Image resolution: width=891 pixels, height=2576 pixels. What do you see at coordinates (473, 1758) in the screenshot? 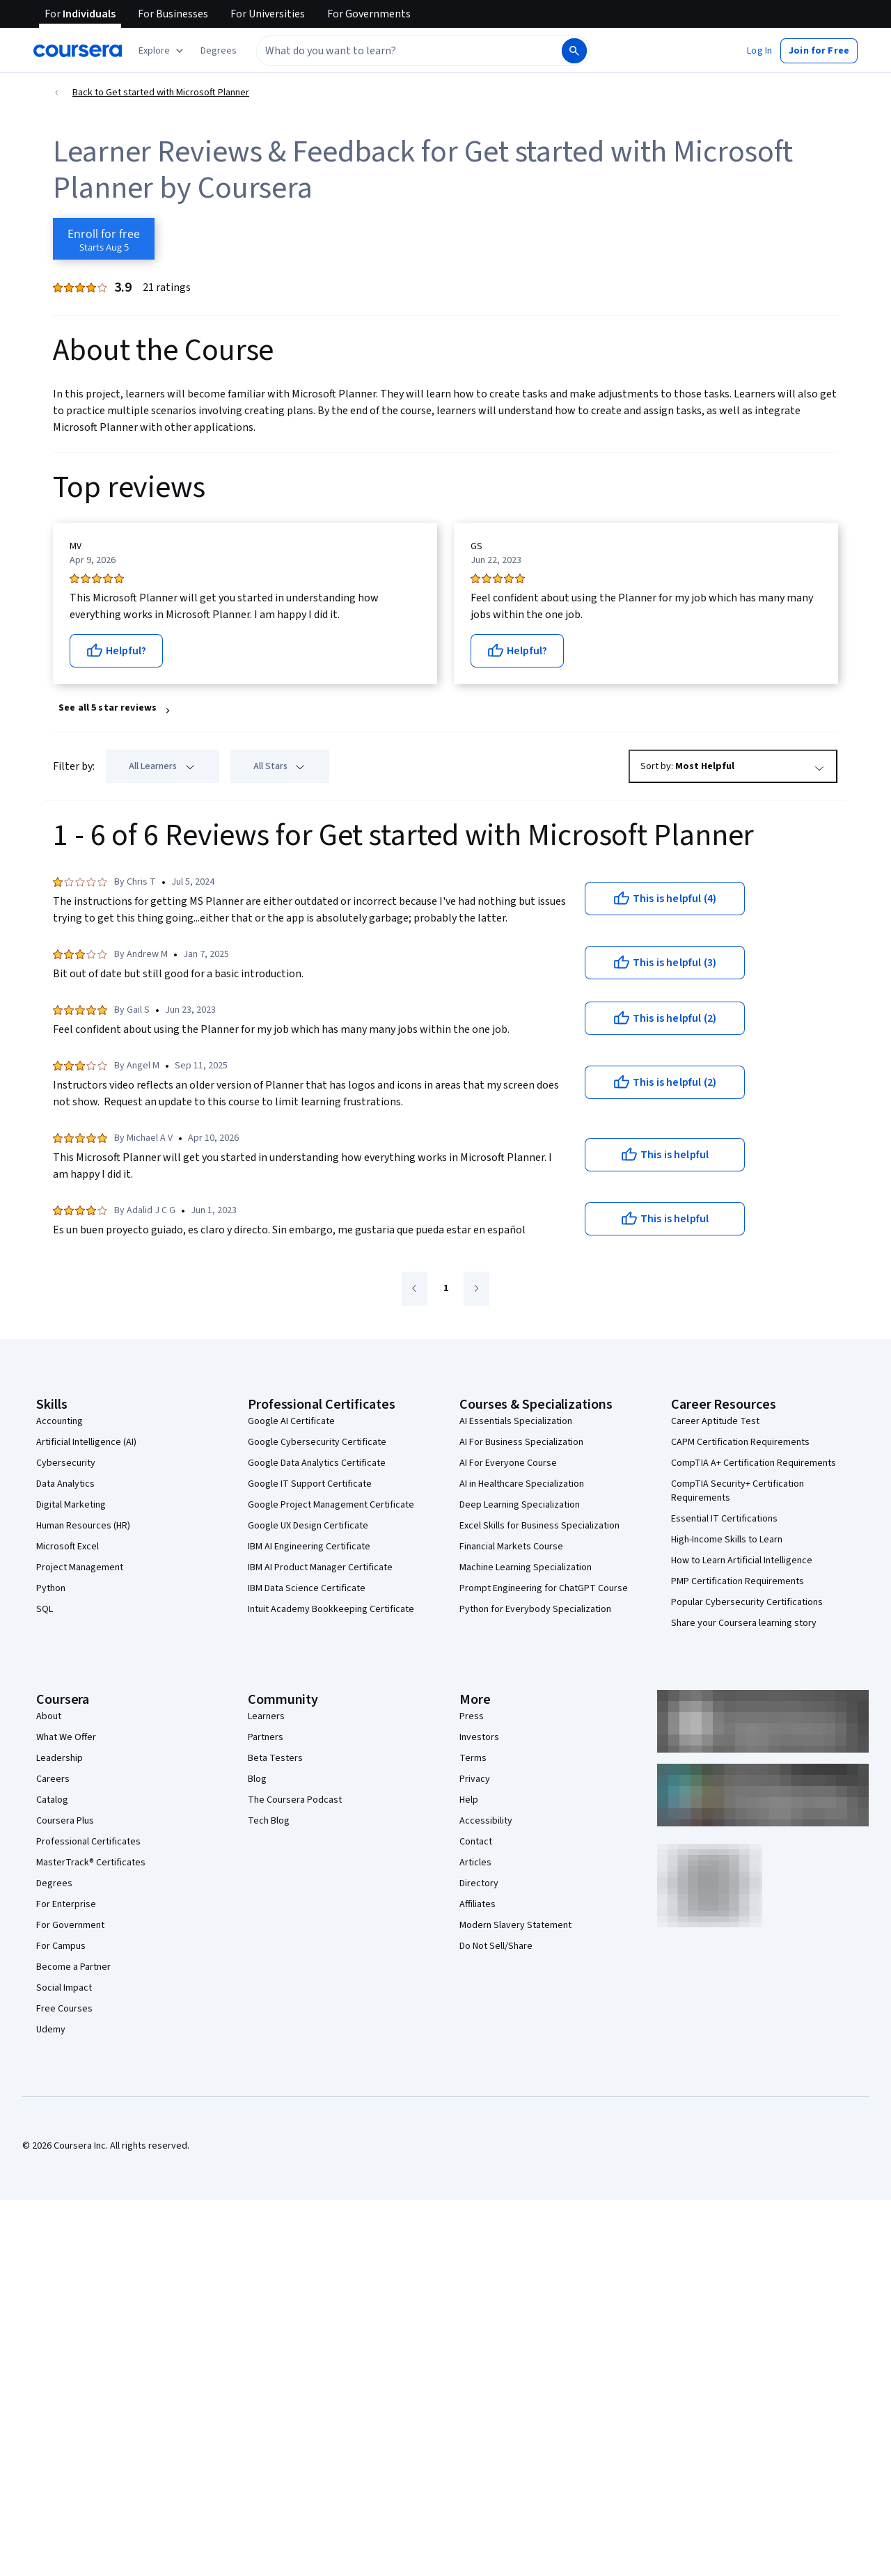
I see `Terms` at bounding box center [473, 1758].